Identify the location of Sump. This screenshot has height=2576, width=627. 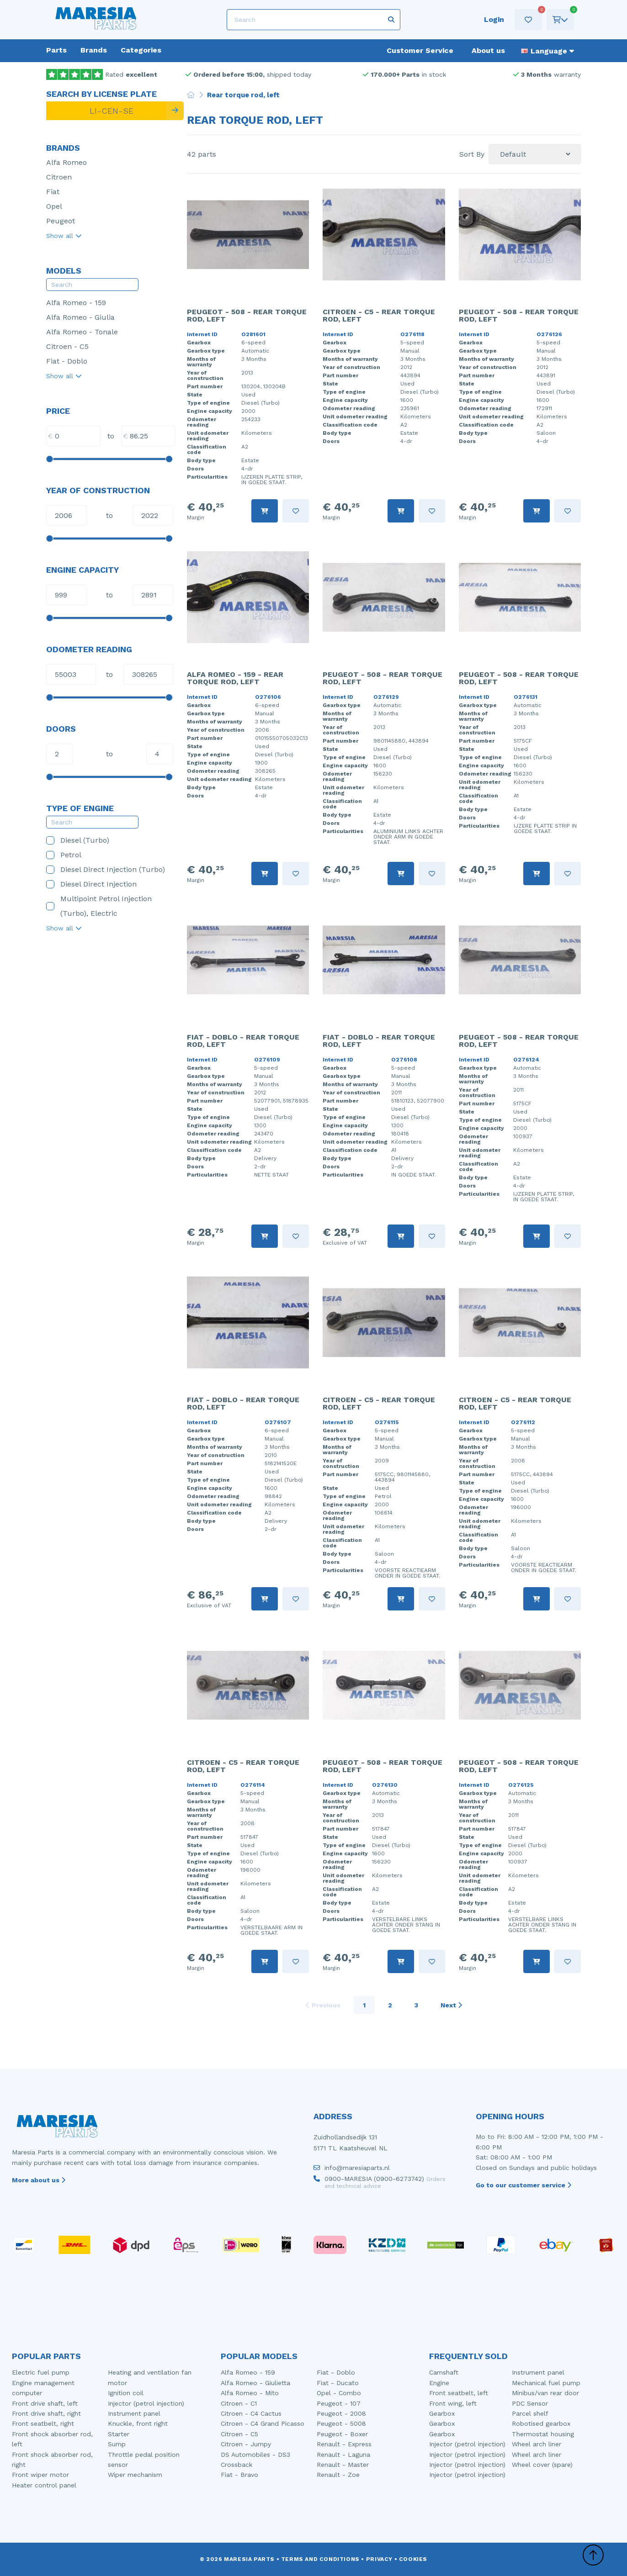
(117, 2444).